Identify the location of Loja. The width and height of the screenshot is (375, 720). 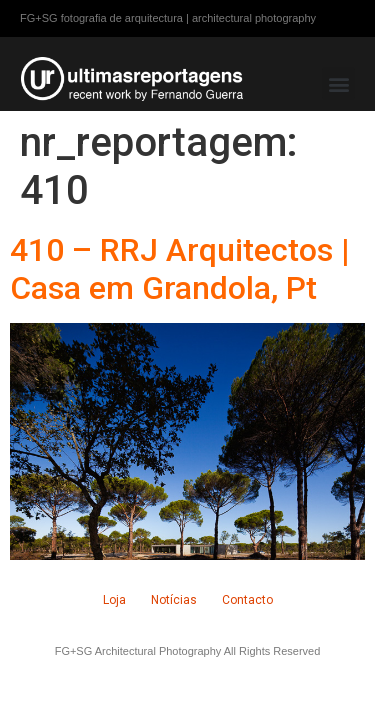
(114, 600).